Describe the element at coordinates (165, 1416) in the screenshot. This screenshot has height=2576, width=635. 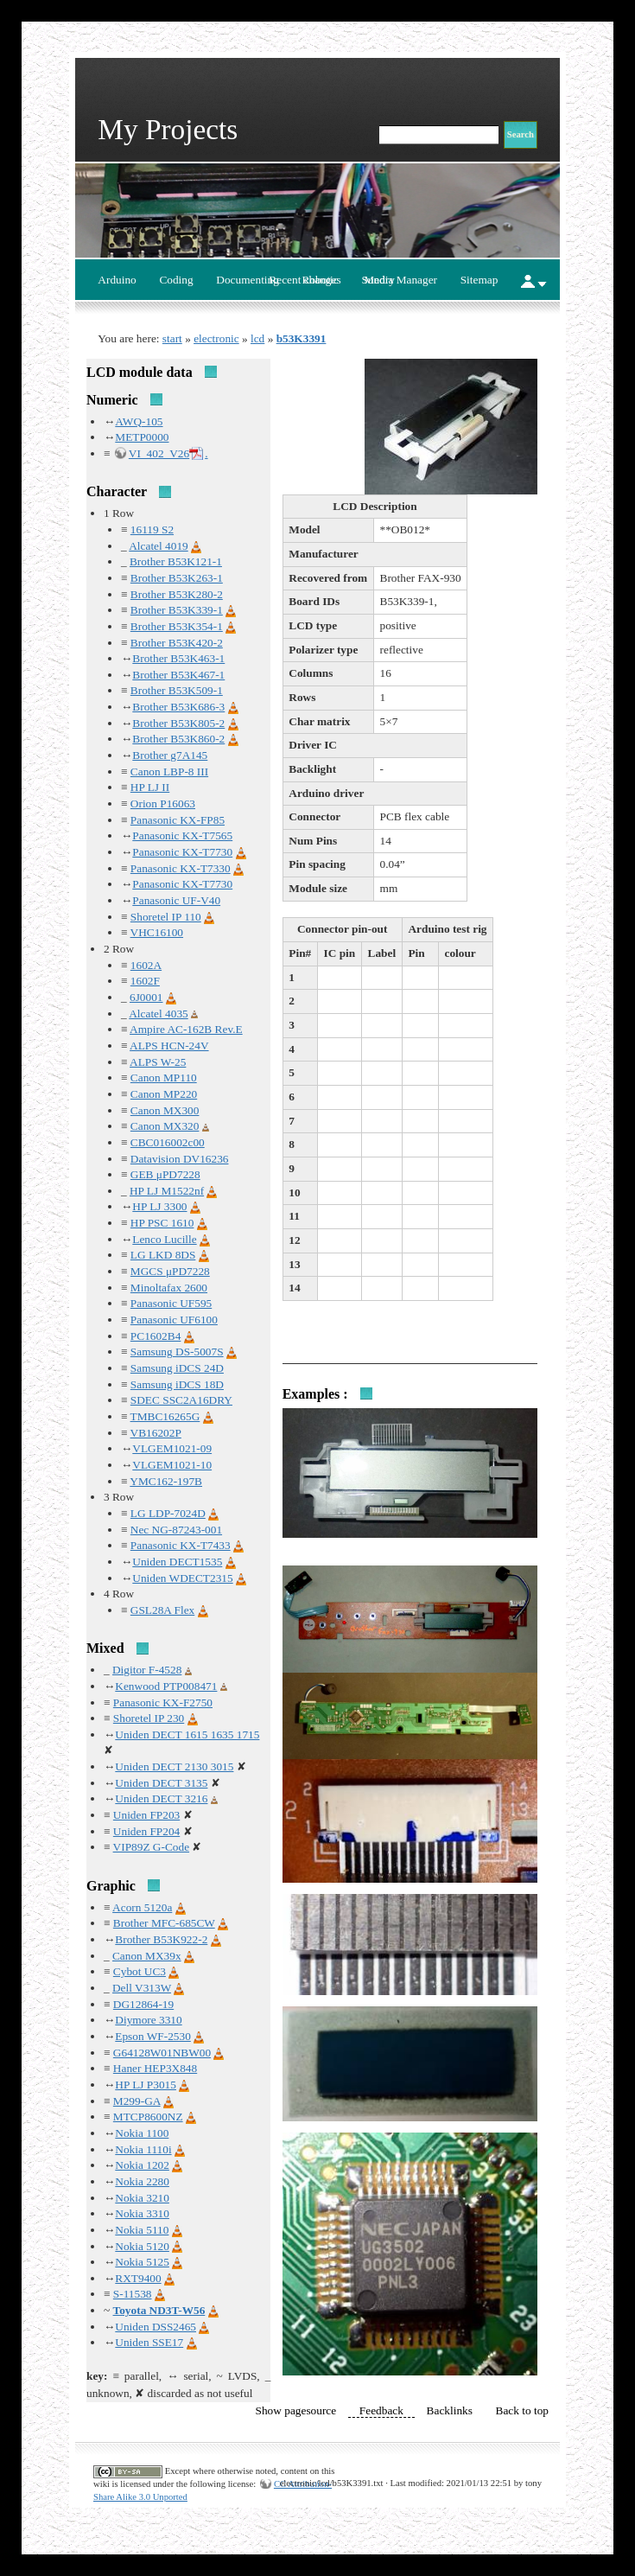
I see `TMBC16265G` at that location.